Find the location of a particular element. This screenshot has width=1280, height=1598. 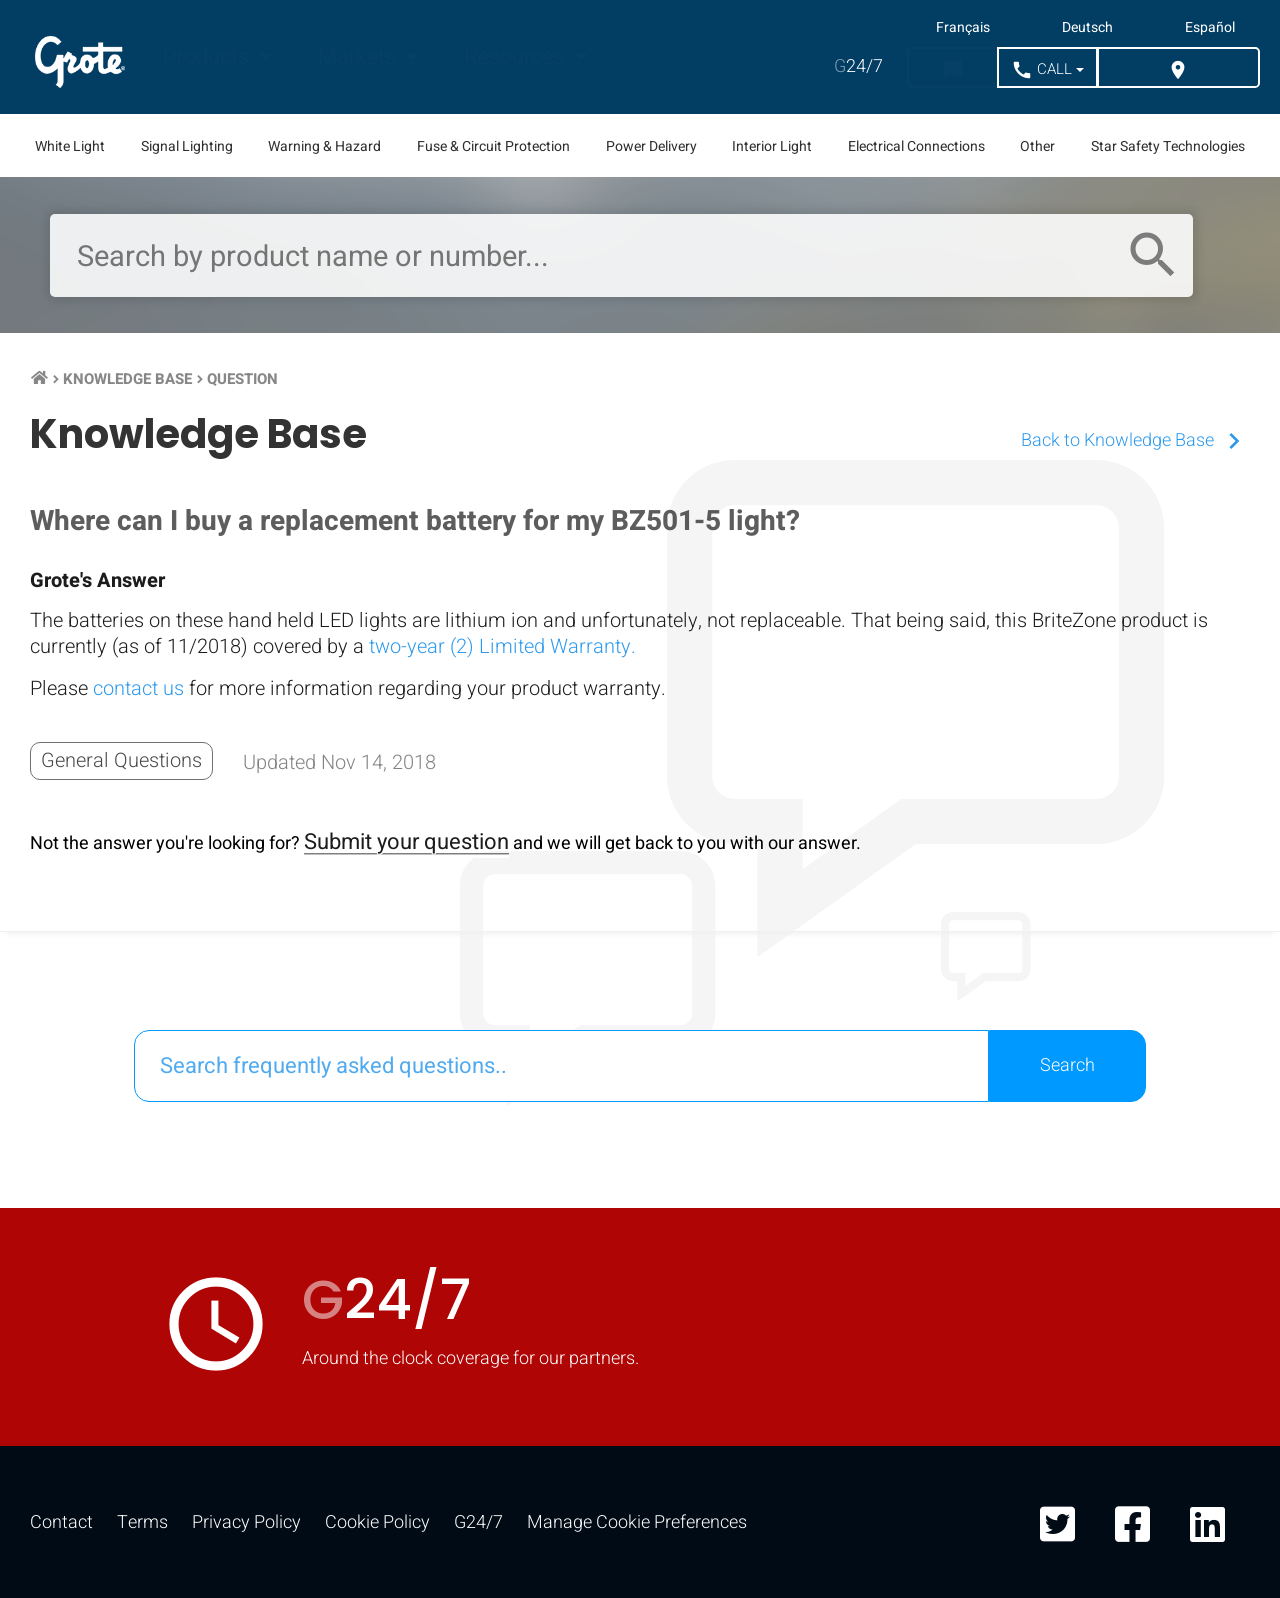

Cookie Policy is located at coordinates (377, 1522).